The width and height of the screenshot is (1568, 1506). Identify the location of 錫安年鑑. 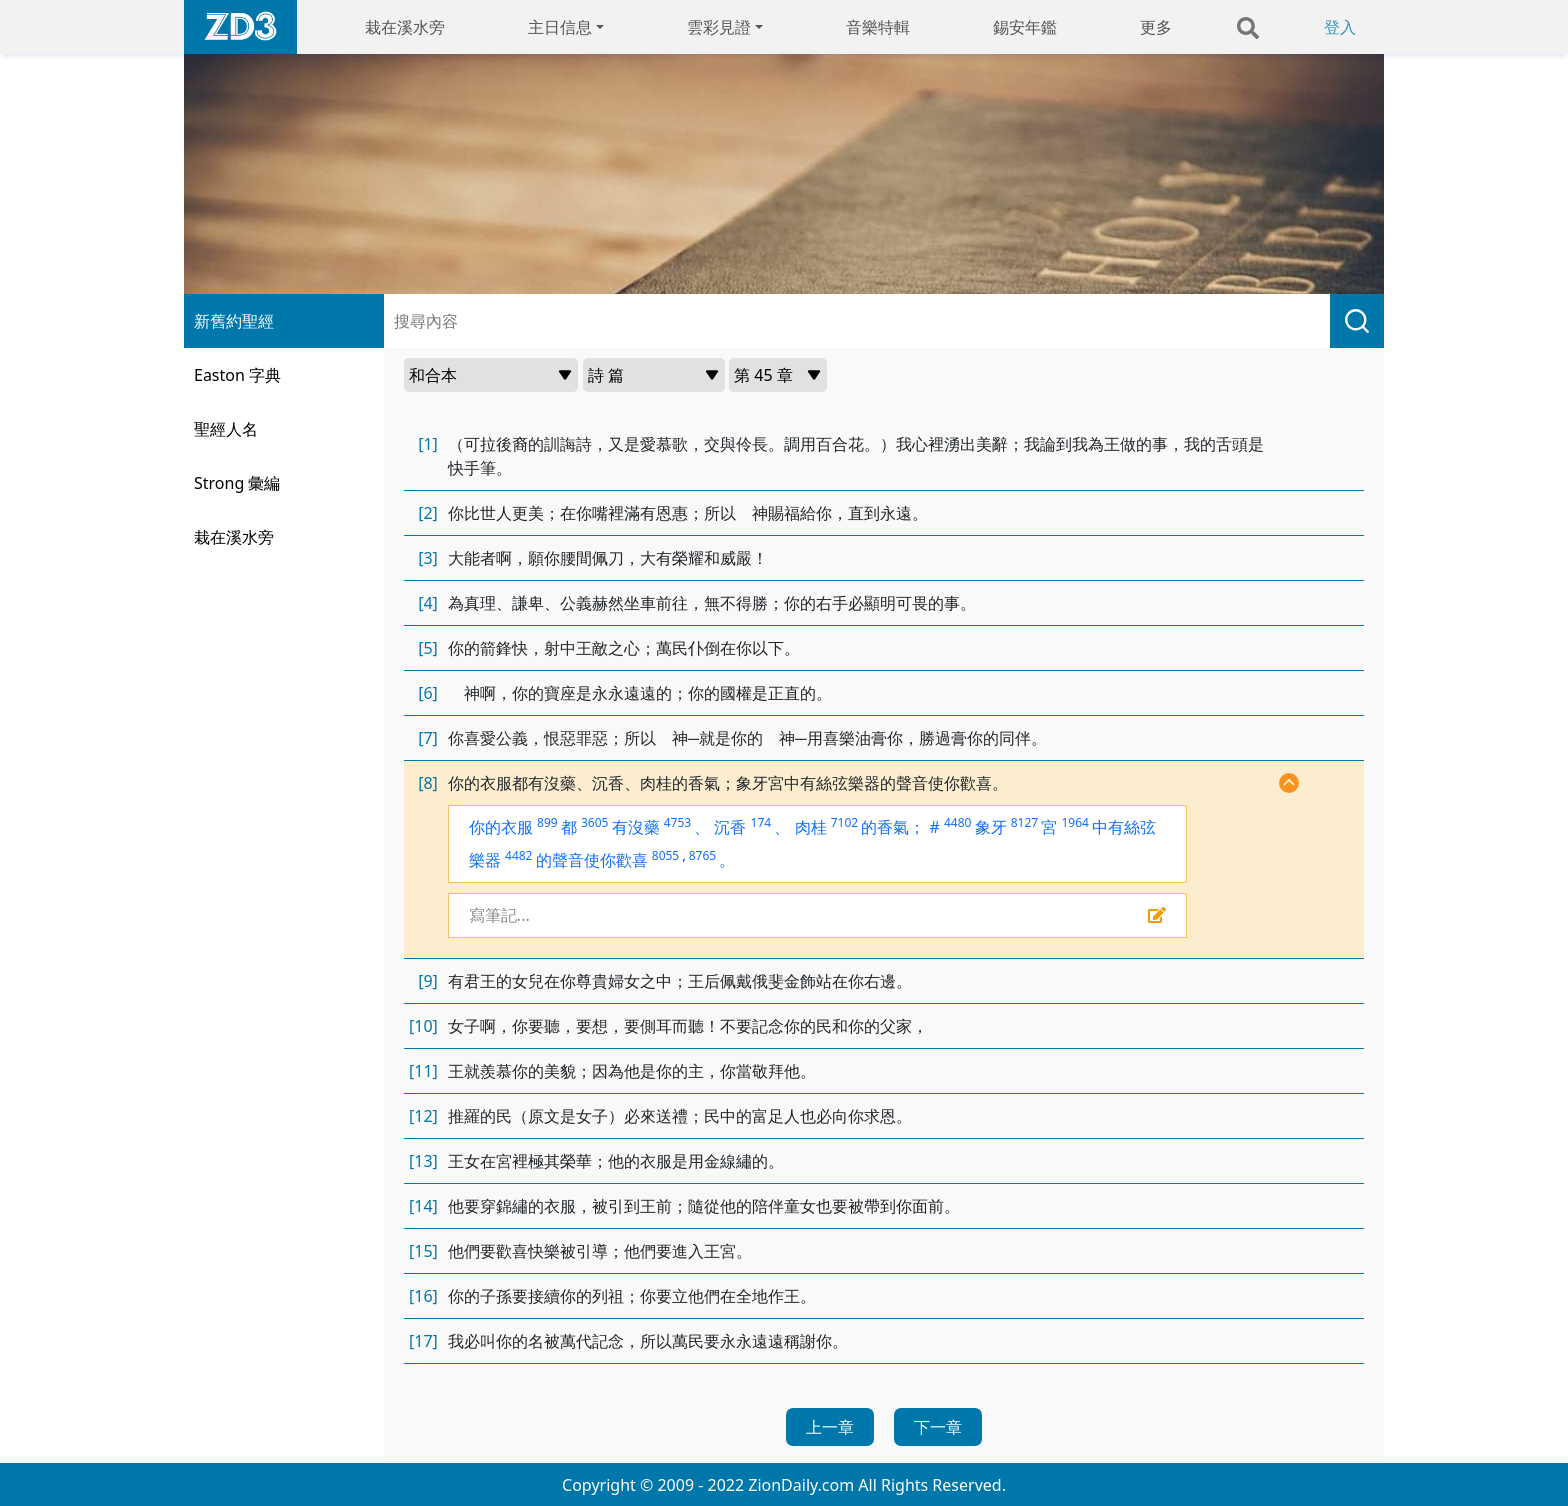
(1025, 27).